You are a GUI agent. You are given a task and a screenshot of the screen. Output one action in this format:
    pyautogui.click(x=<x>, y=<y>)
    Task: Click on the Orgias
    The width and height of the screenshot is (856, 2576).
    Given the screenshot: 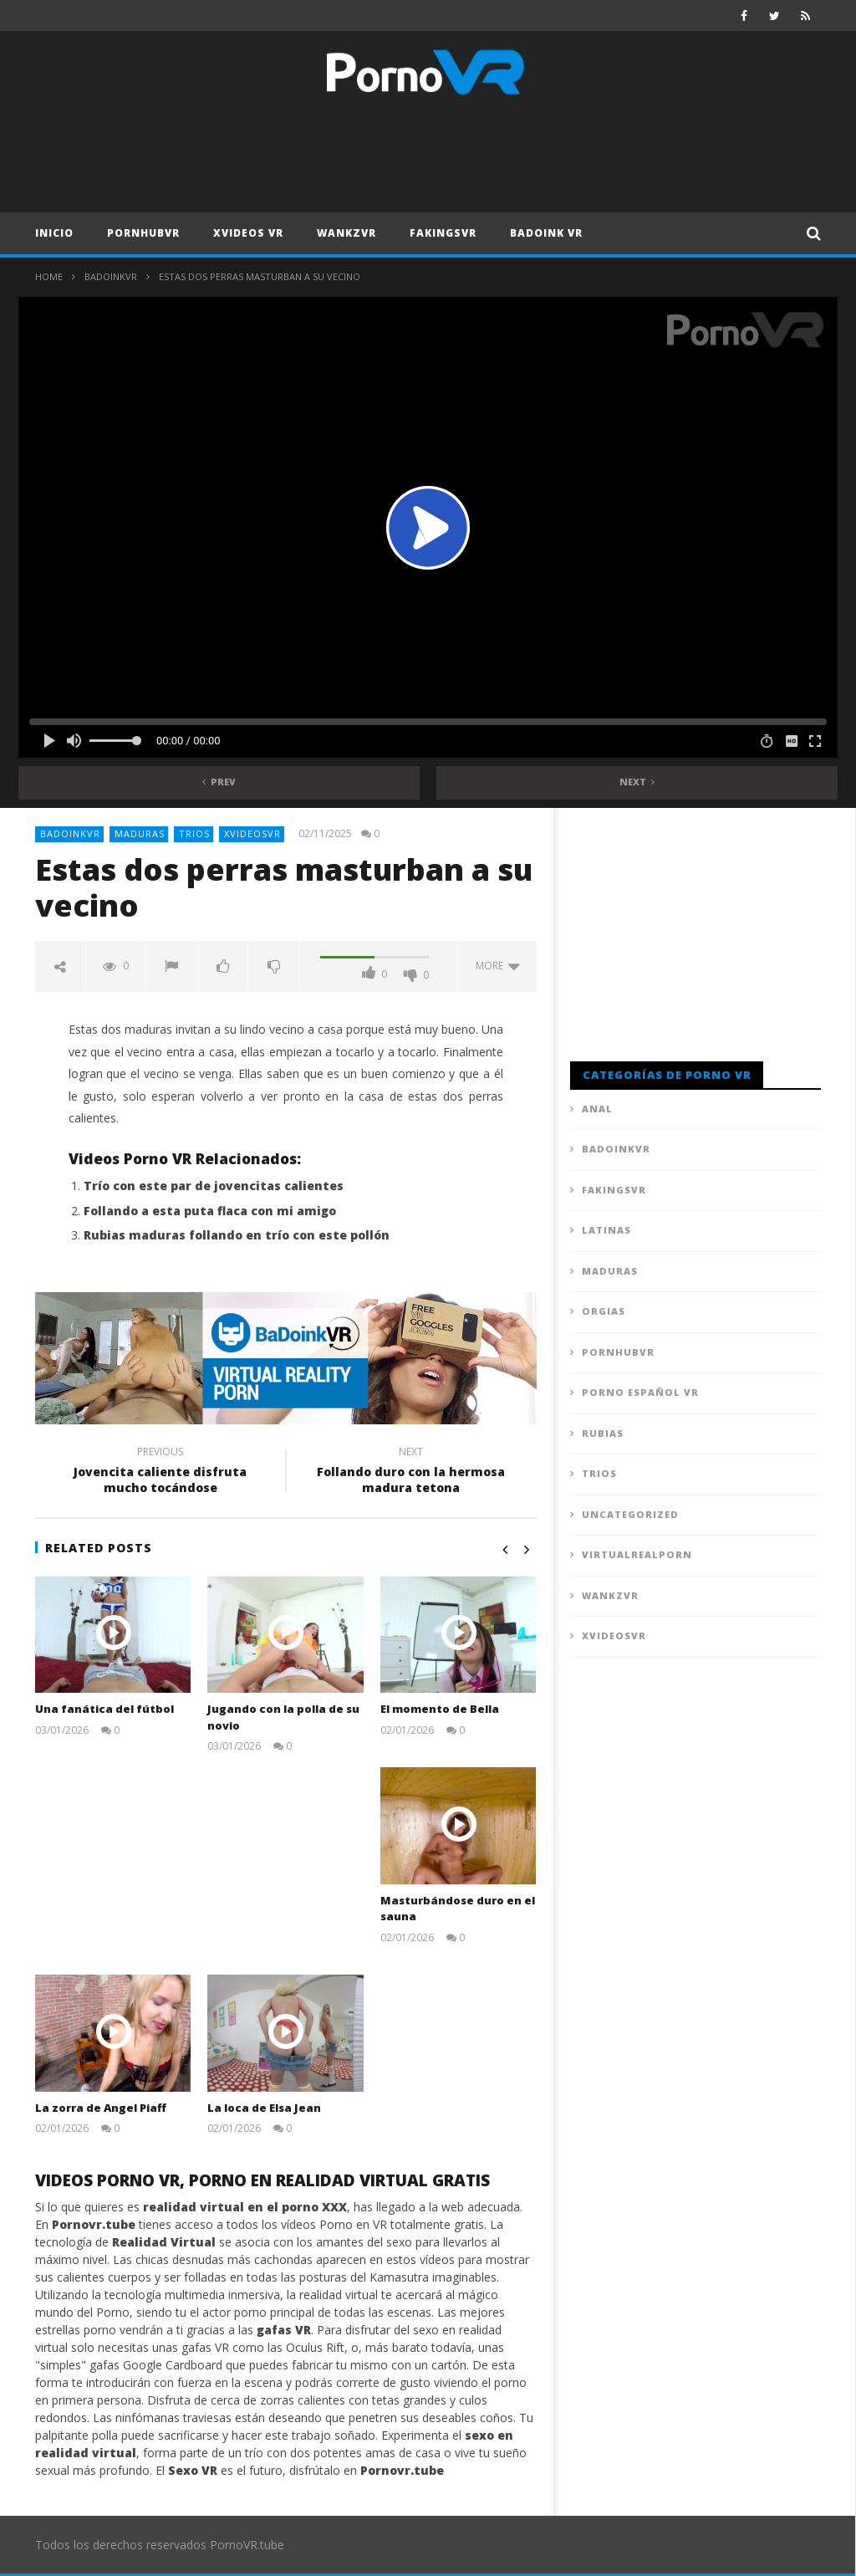 What is the action you would take?
    pyautogui.click(x=603, y=1311)
    